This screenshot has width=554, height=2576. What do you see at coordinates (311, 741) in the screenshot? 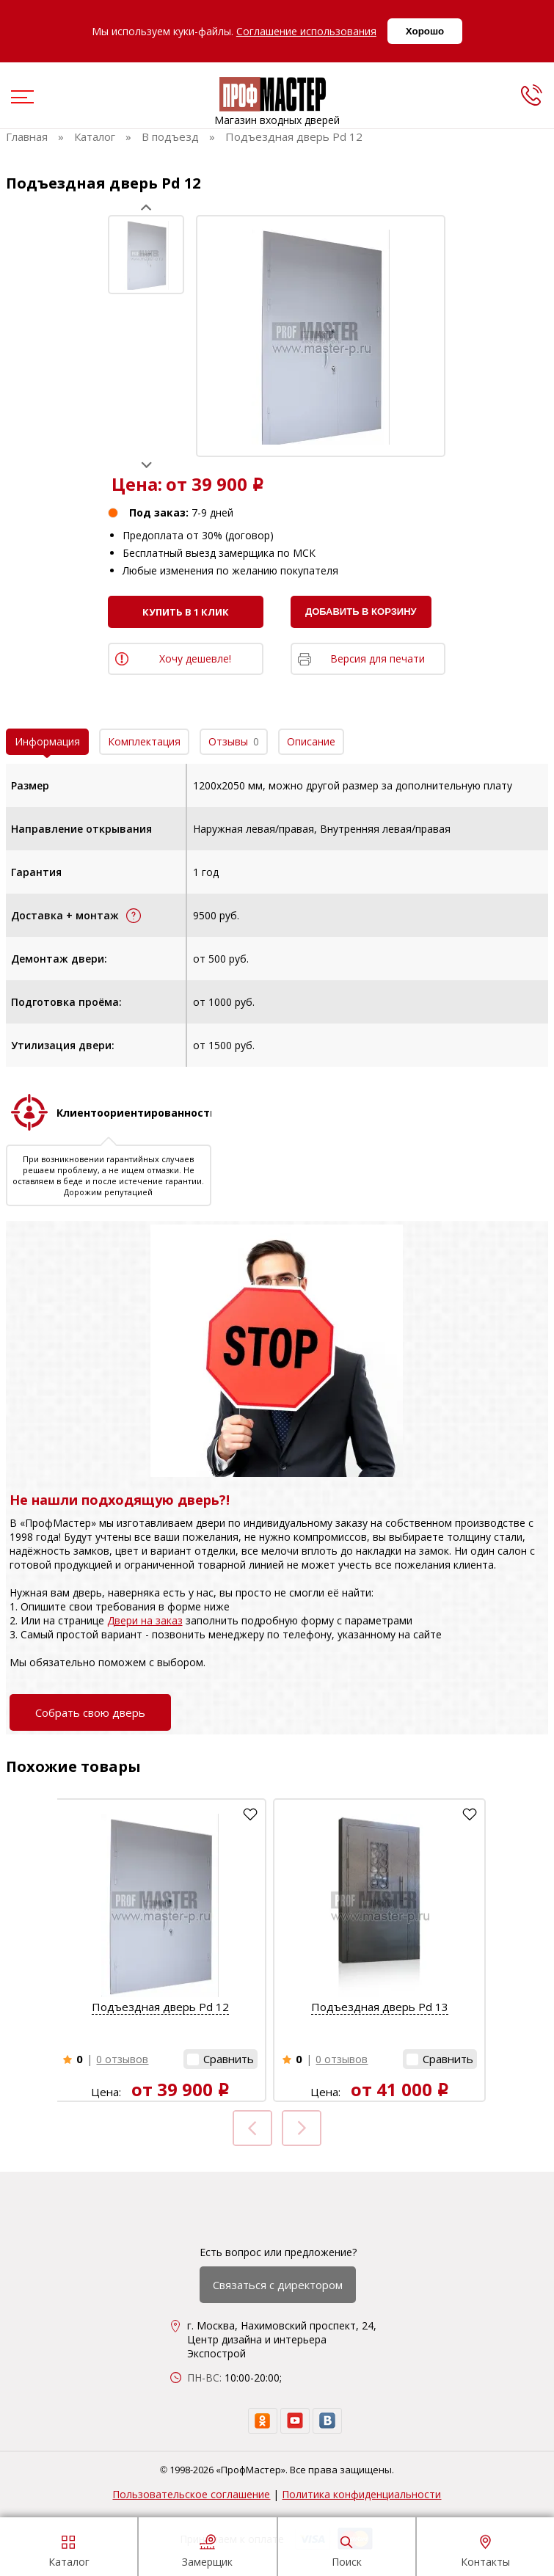
I see `Описание` at bounding box center [311, 741].